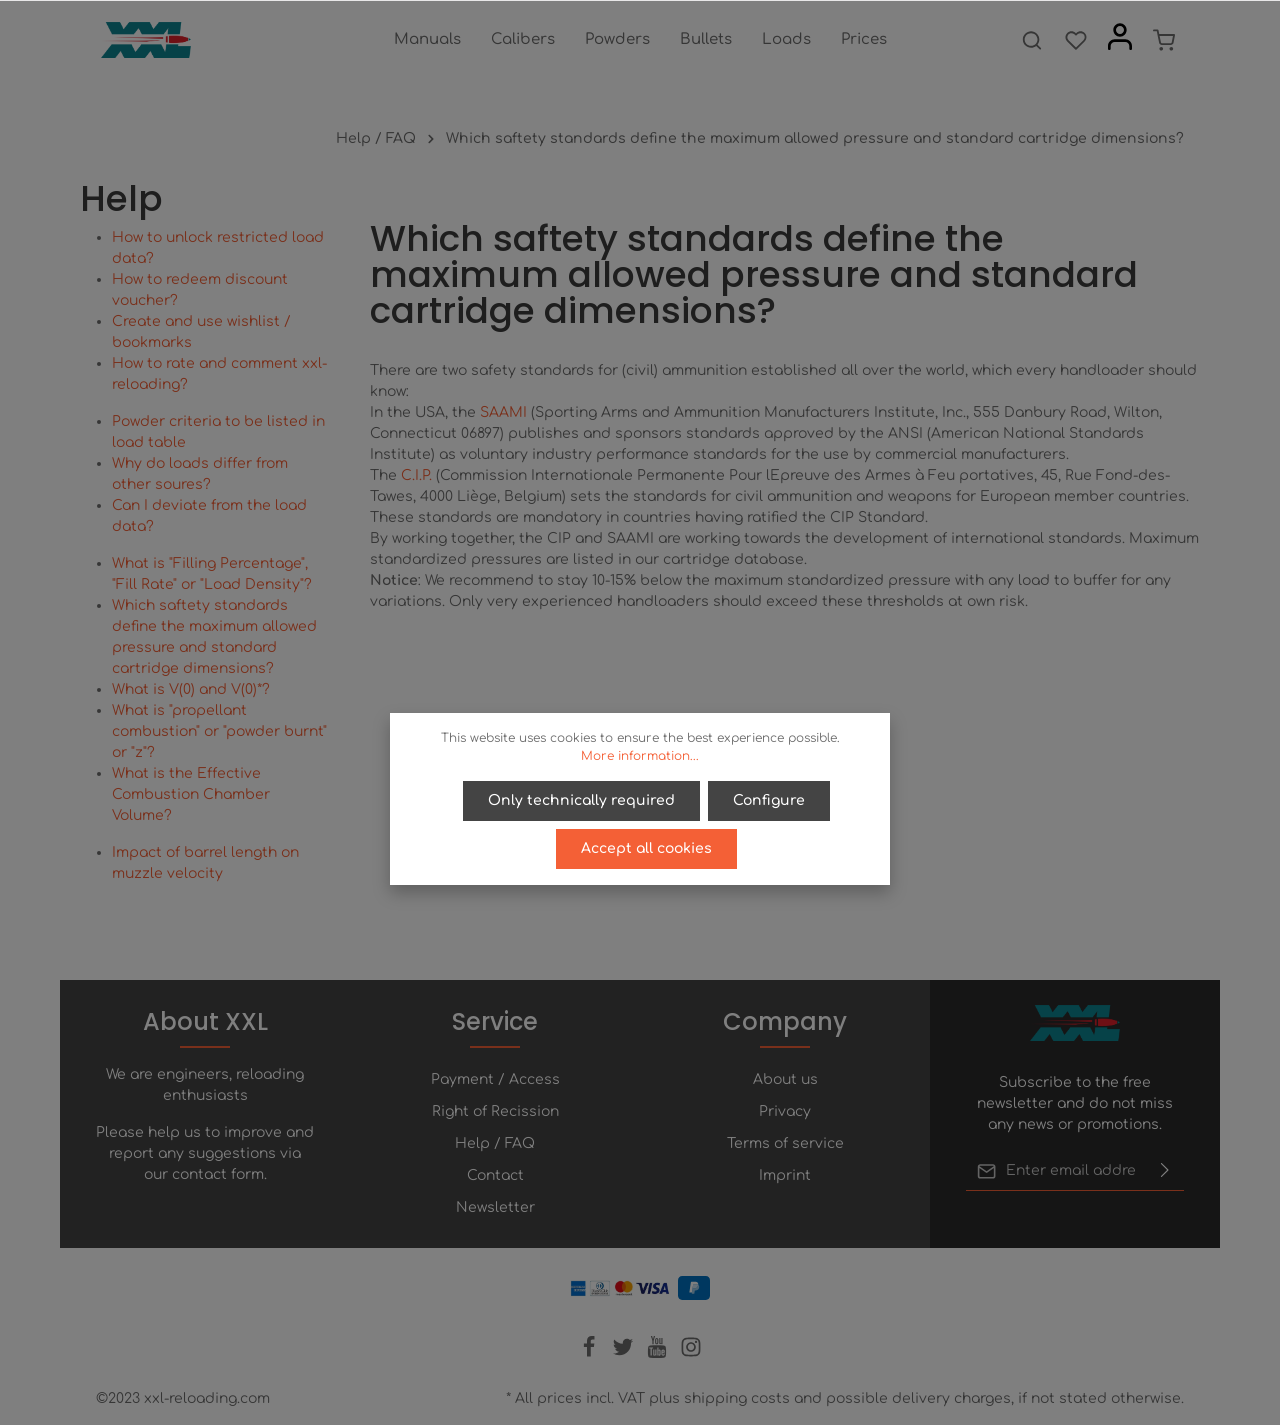 This screenshot has width=1280, height=1425. Describe the element at coordinates (1032, 40) in the screenshot. I see `[Search]` at that location.